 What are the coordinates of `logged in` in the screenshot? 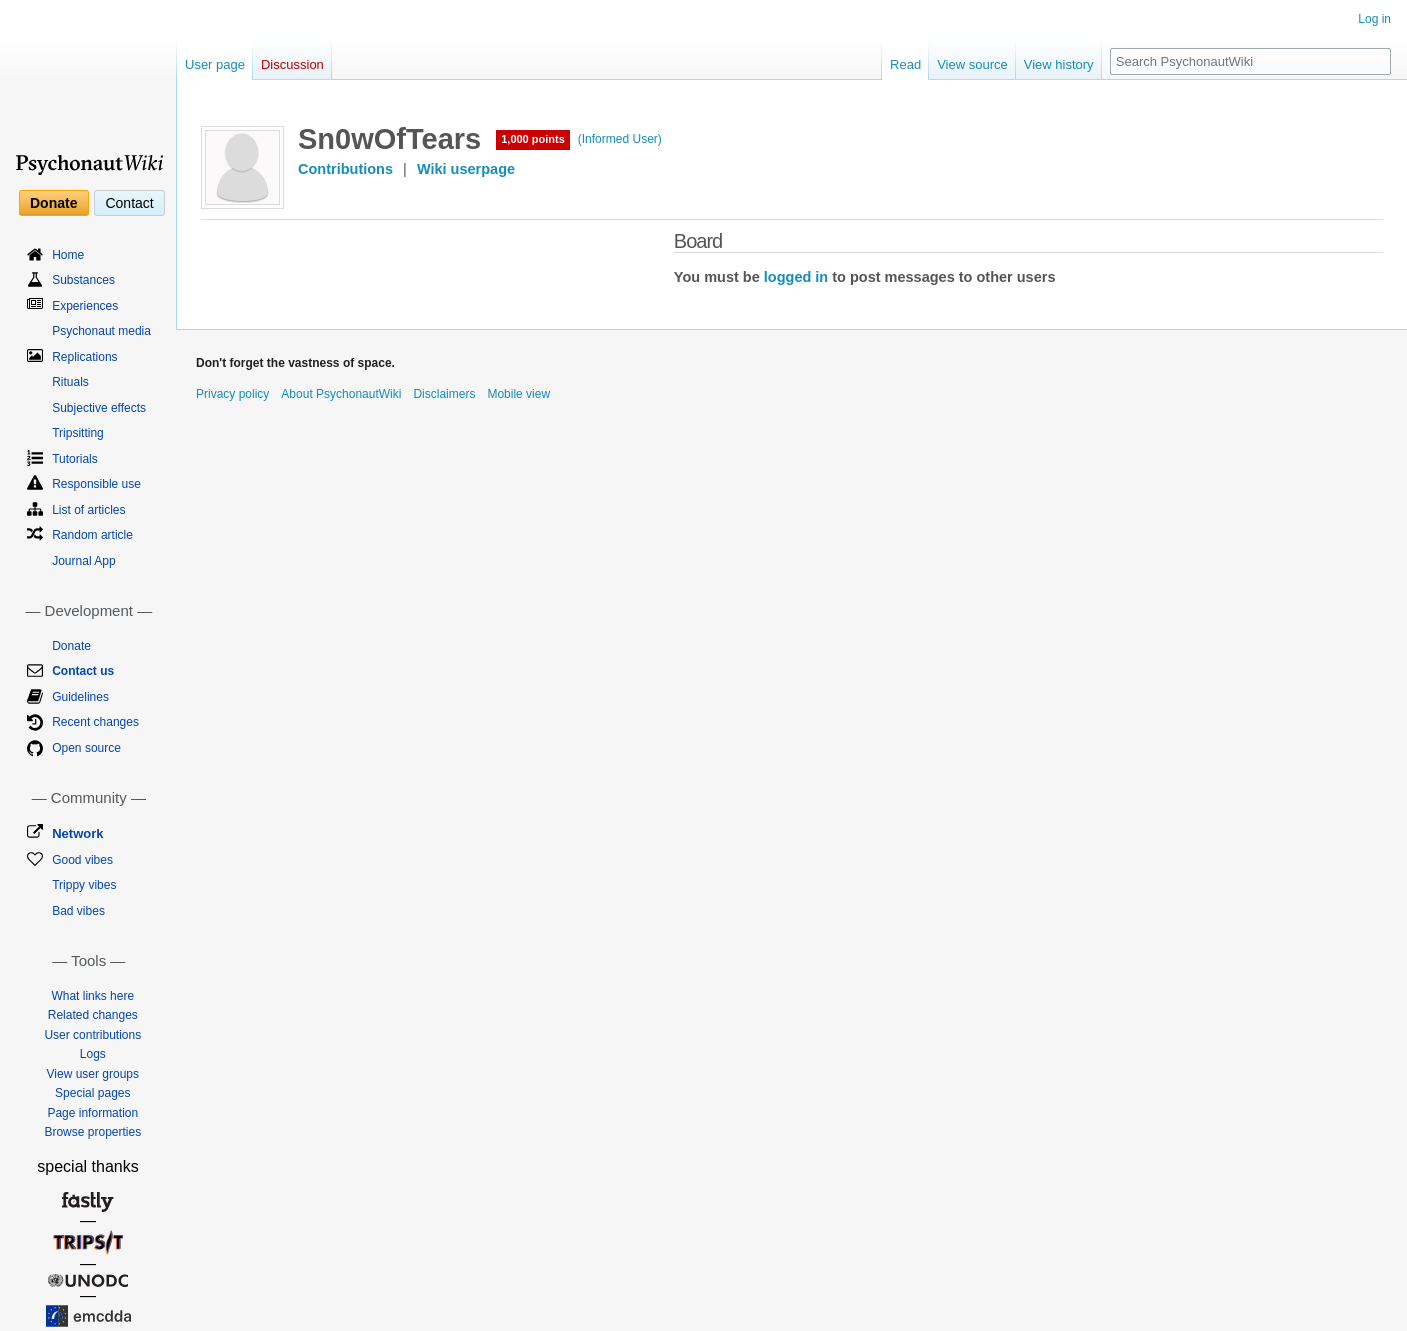 It's located at (796, 277).